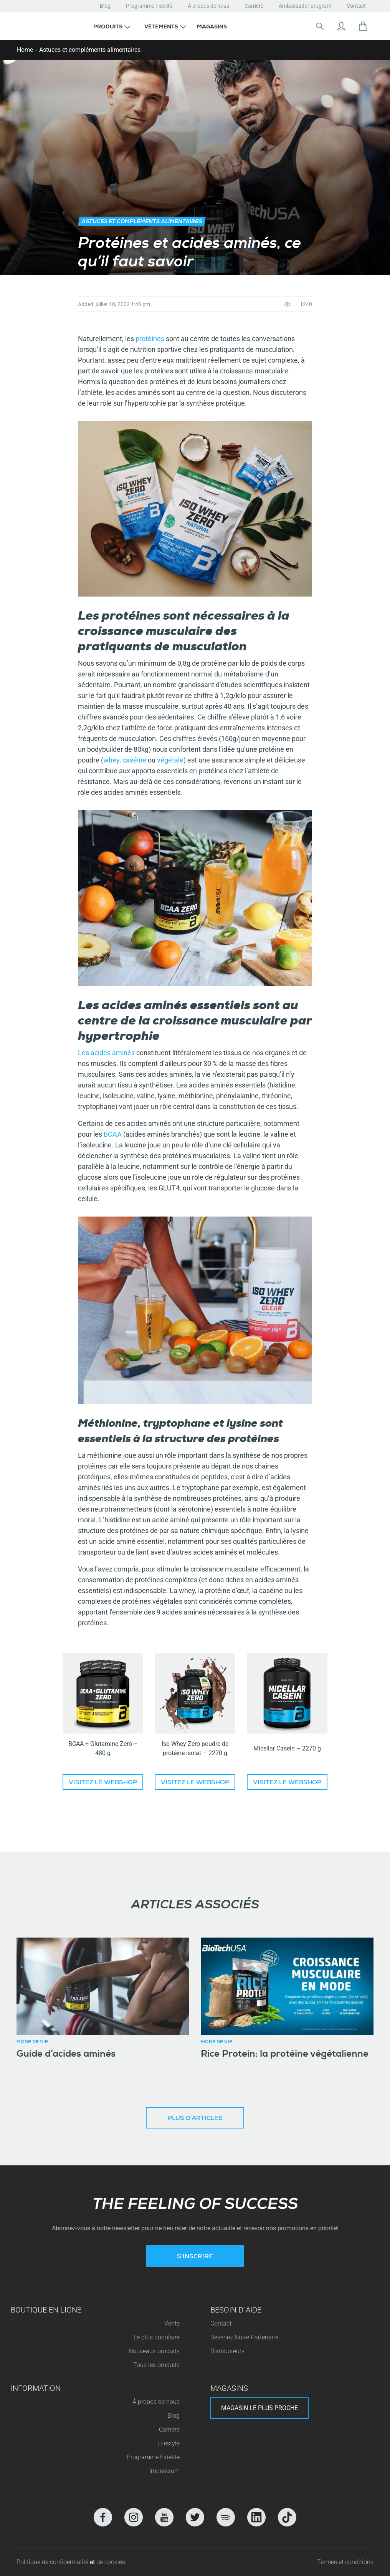  What do you see at coordinates (195, 2119) in the screenshot?
I see `Plus d’articles` at bounding box center [195, 2119].